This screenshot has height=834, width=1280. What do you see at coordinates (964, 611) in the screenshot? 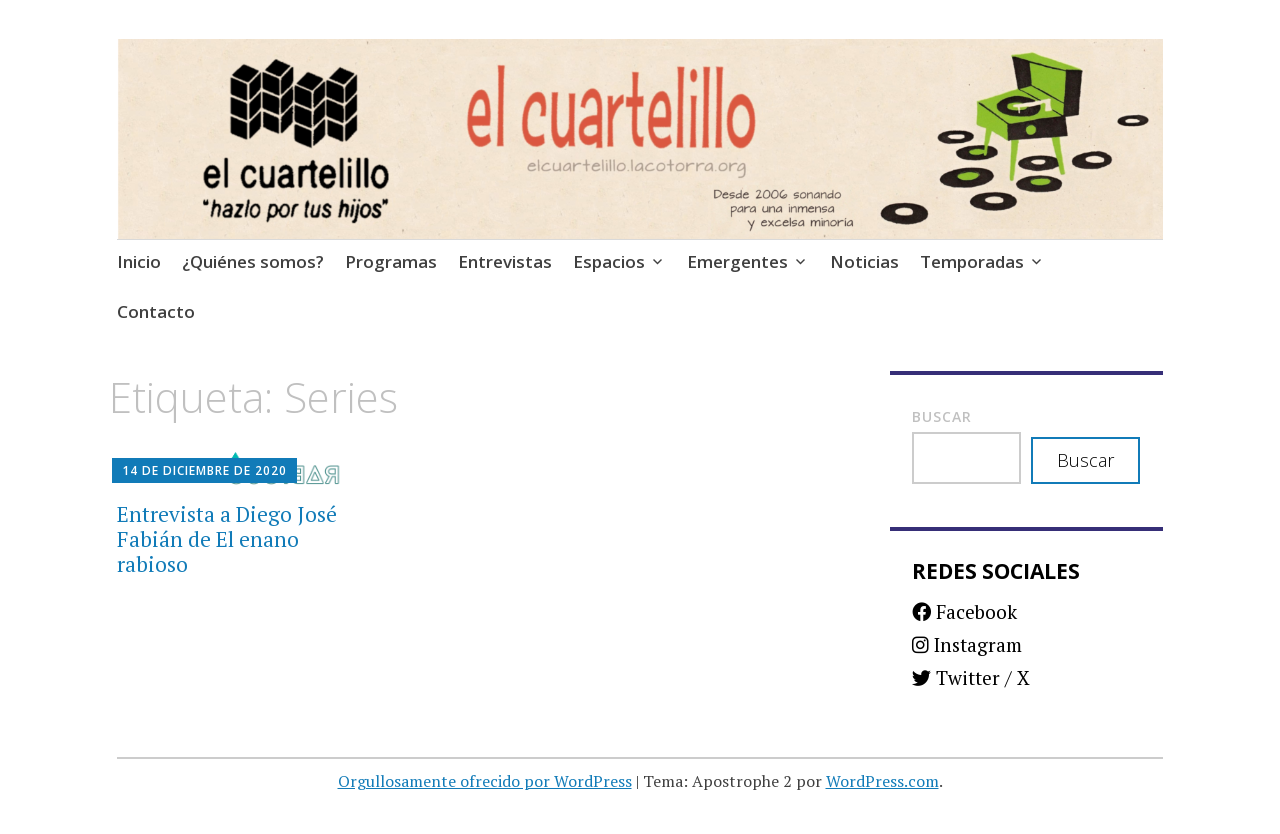
I see `Facebook` at bounding box center [964, 611].